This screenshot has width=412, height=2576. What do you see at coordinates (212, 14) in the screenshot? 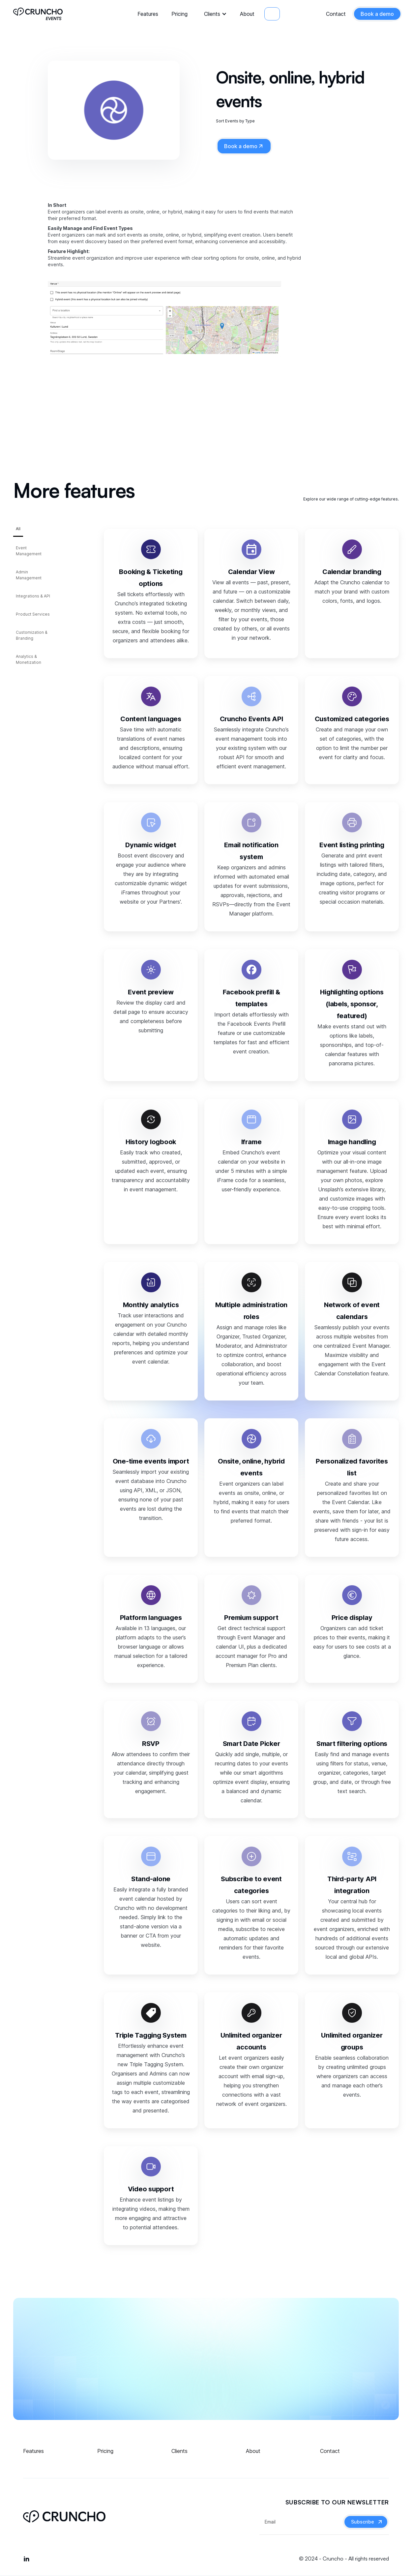
I see `Clients` at bounding box center [212, 14].